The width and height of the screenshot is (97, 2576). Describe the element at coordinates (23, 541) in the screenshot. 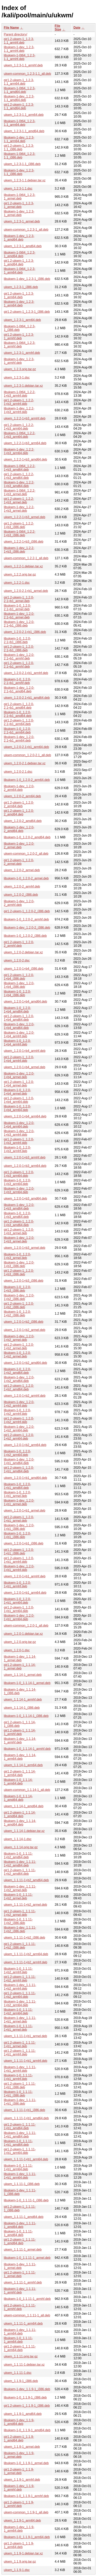

I see `ukwm_1.2.2-1+b3_i386.deb` at that location.